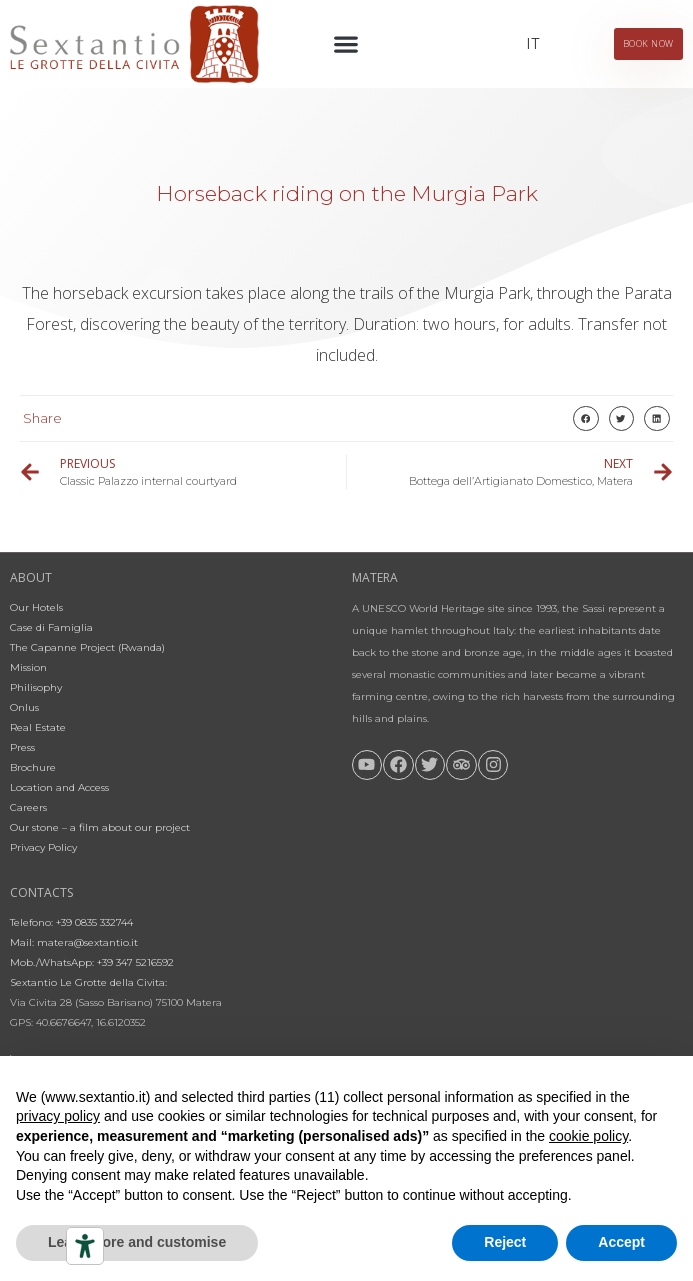 The image size is (693, 1281). I want to click on [Accessibility tools], so click(85, 1246).